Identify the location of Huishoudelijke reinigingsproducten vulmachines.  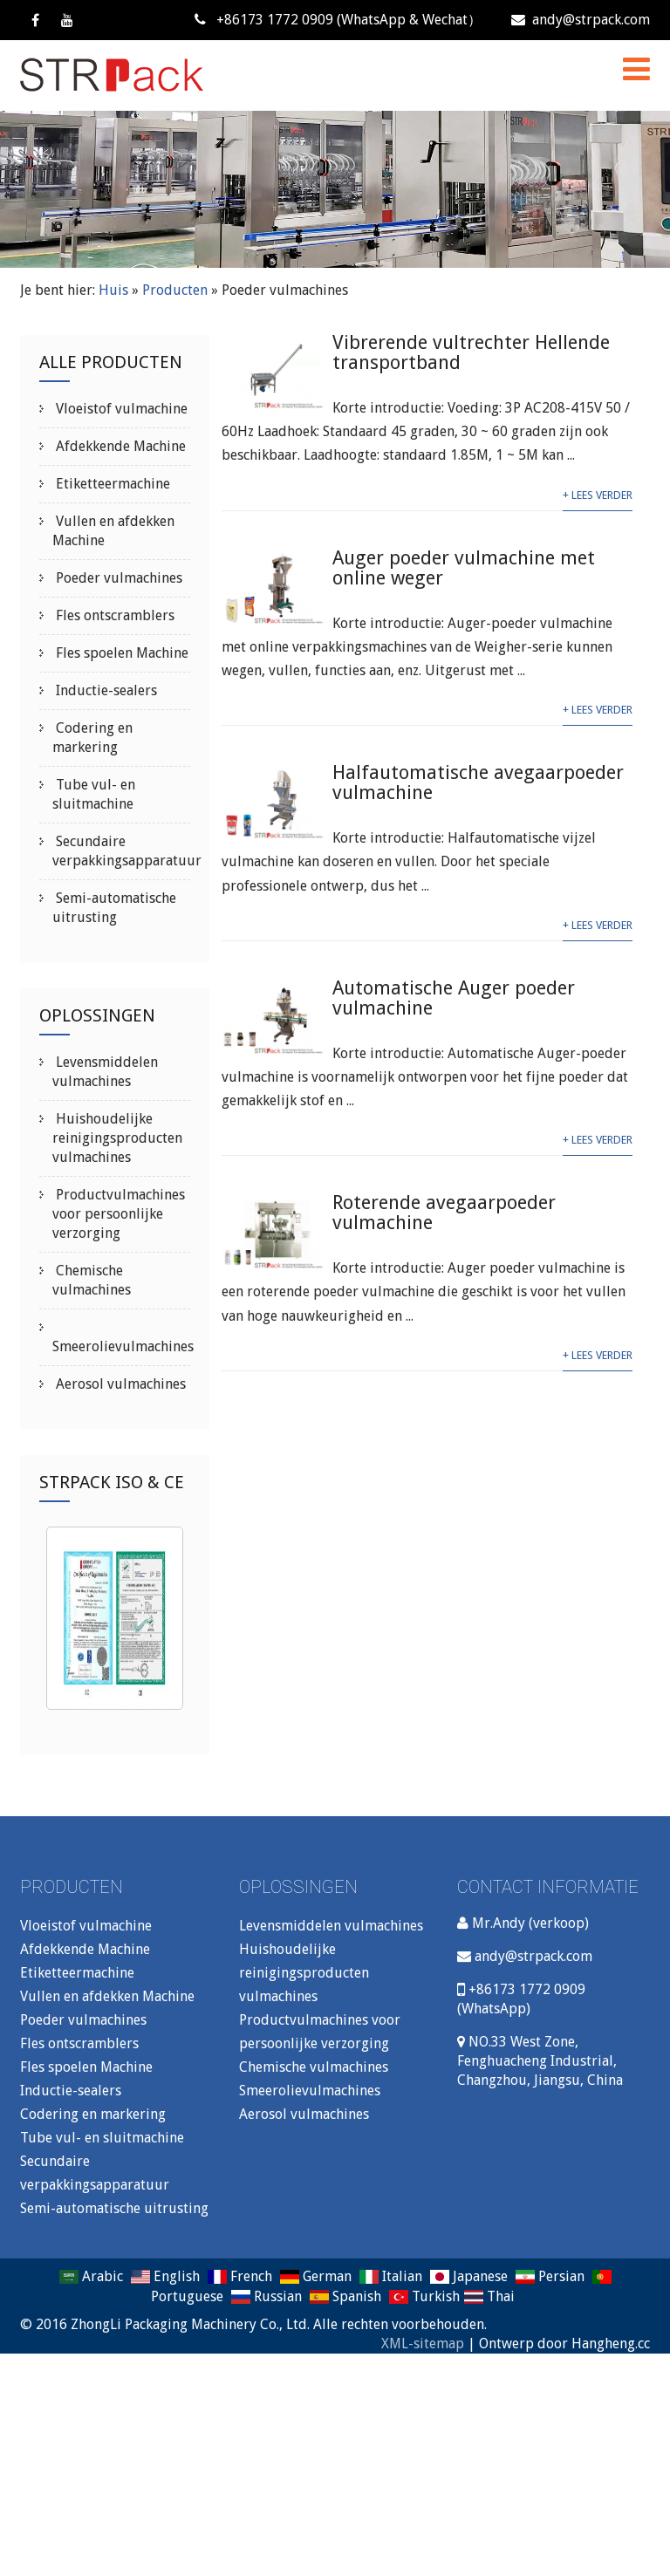
(117, 1137).